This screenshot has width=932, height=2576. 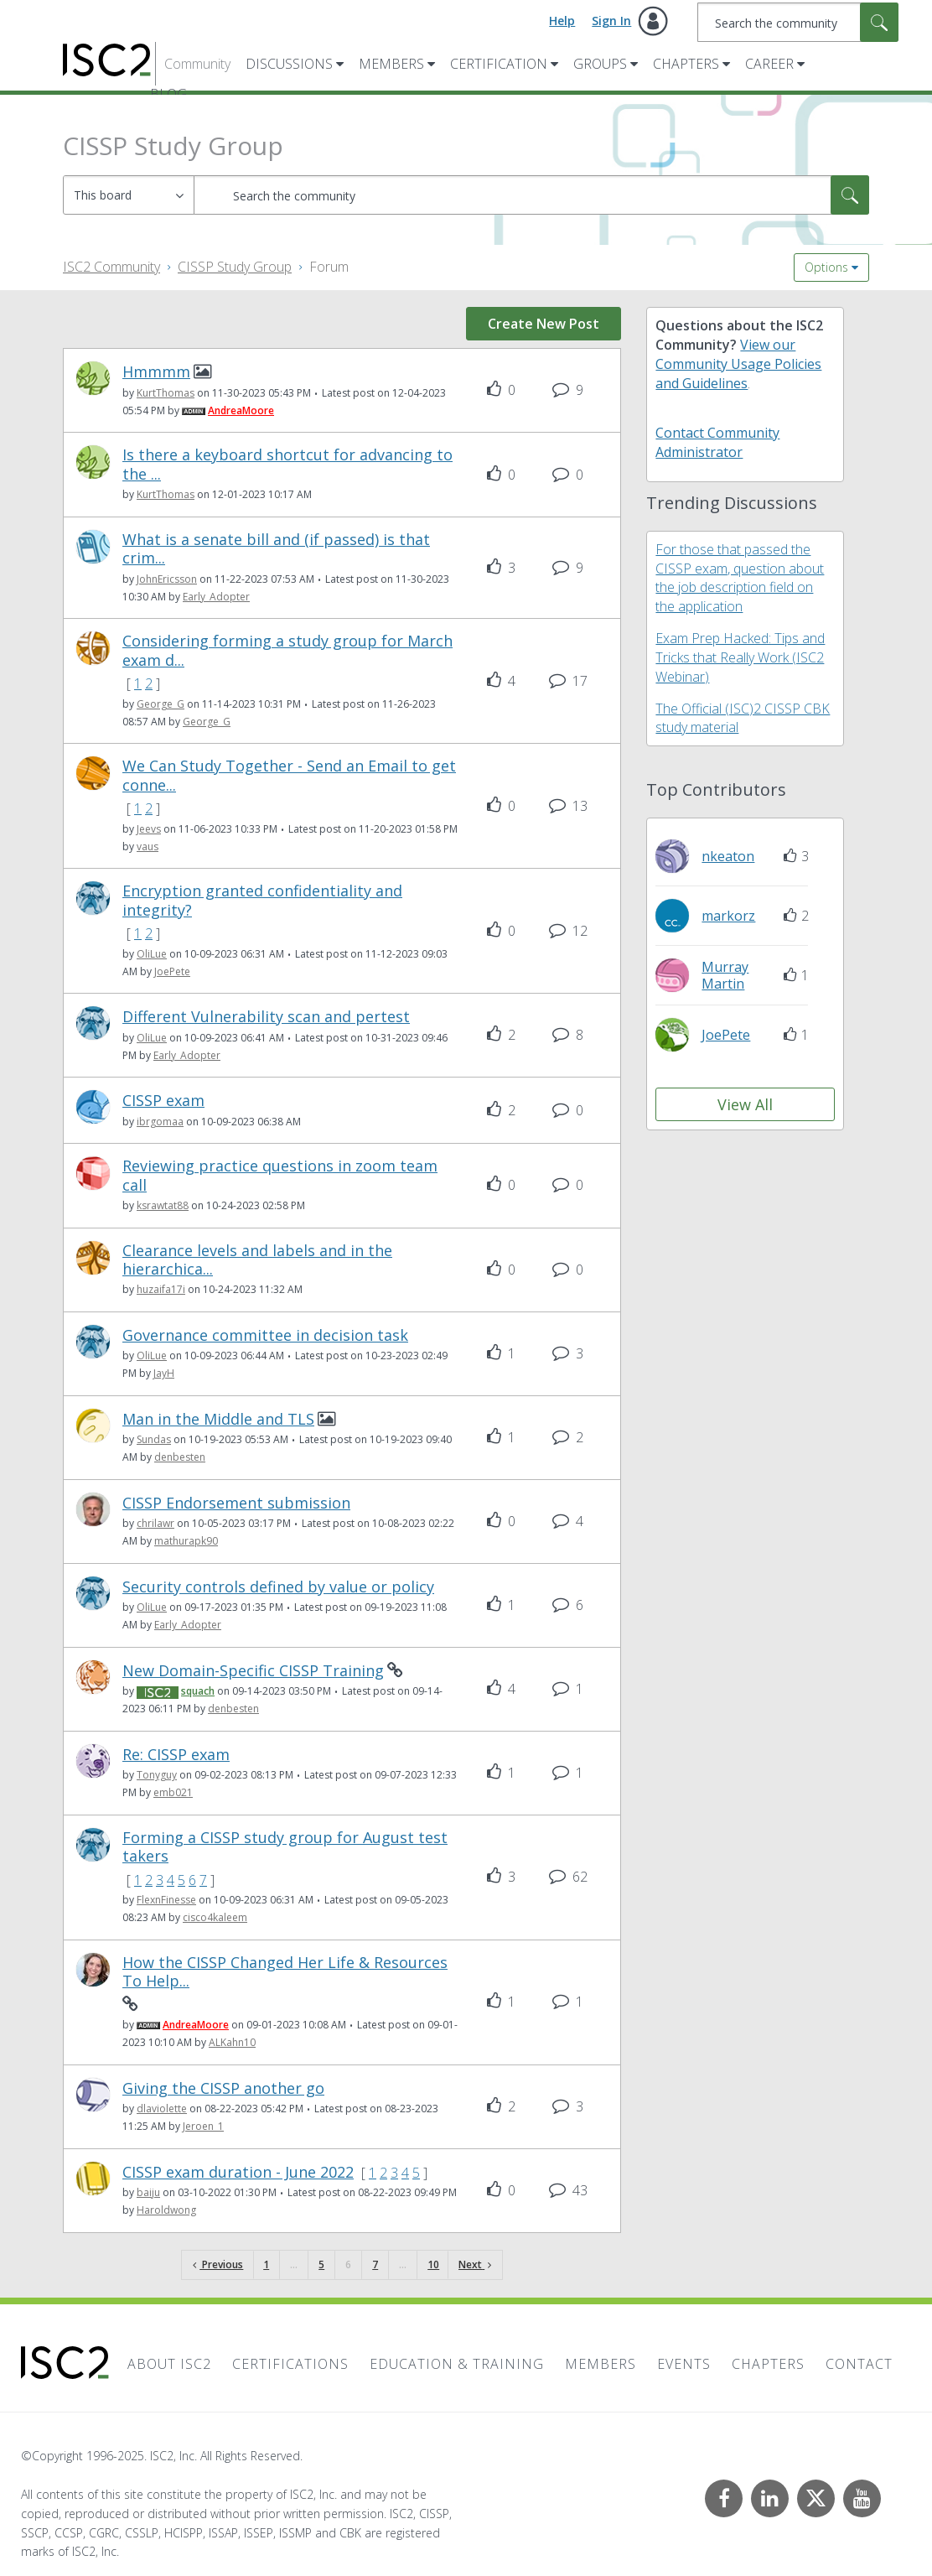 What do you see at coordinates (179, 1457) in the screenshot?
I see `[View Profile of denbesten]` at bounding box center [179, 1457].